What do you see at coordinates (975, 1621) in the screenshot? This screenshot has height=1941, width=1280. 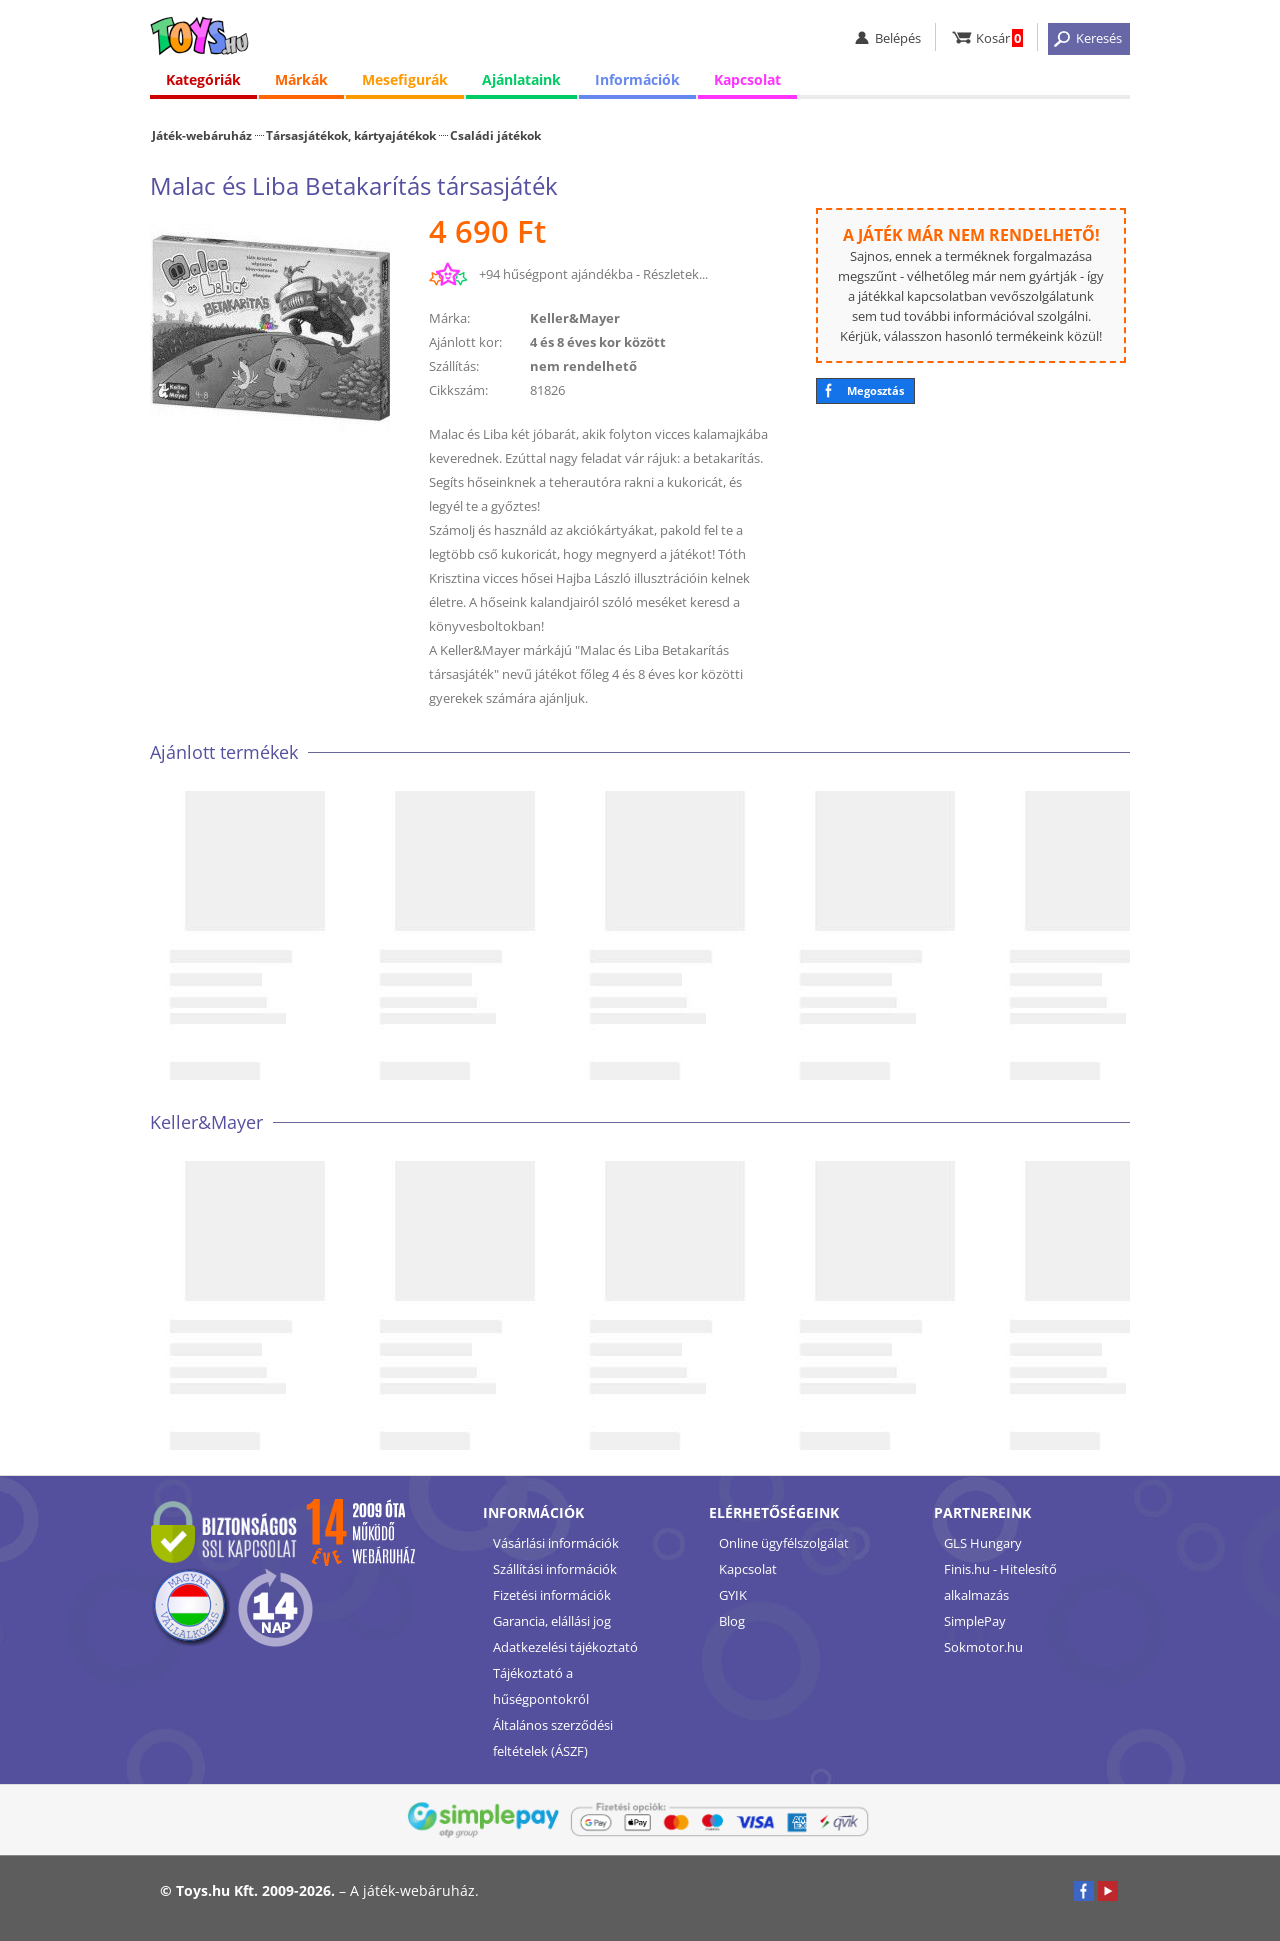 I see `SimplePay` at bounding box center [975, 1621].